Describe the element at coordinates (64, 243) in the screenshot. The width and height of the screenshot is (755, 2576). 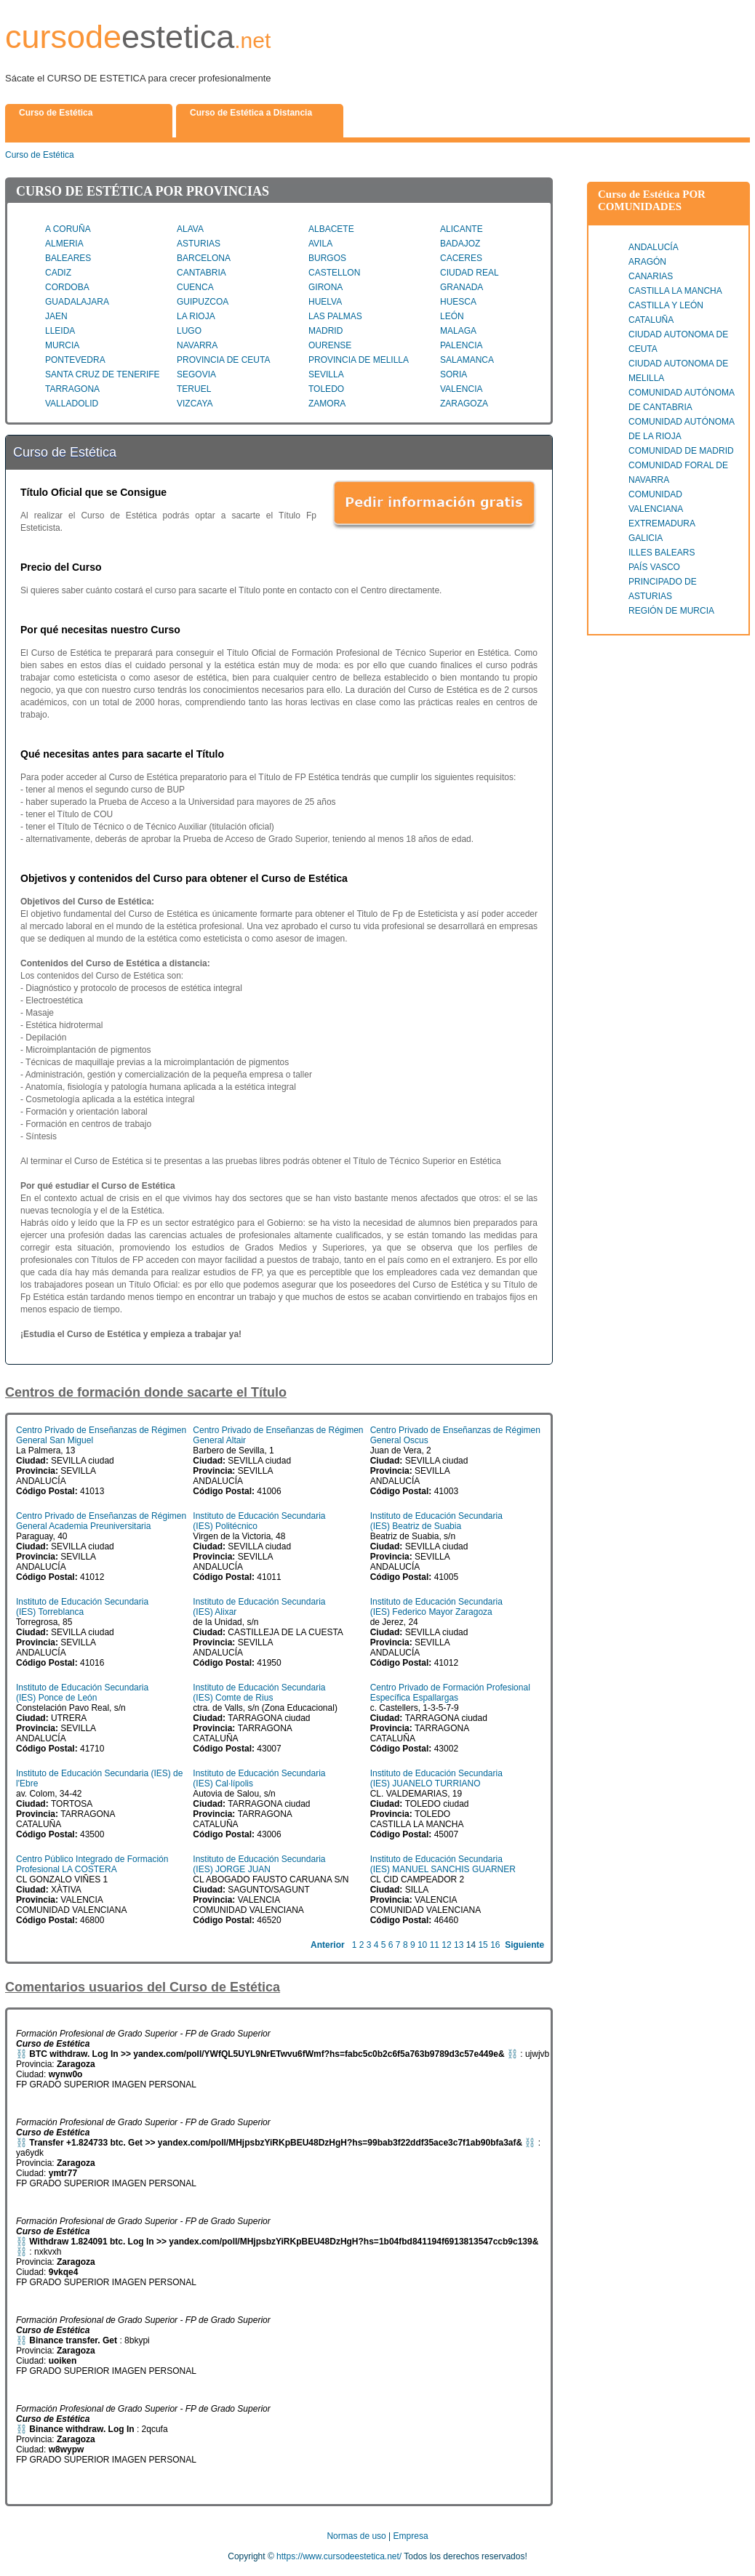
I see `ALMERIA` at that location.